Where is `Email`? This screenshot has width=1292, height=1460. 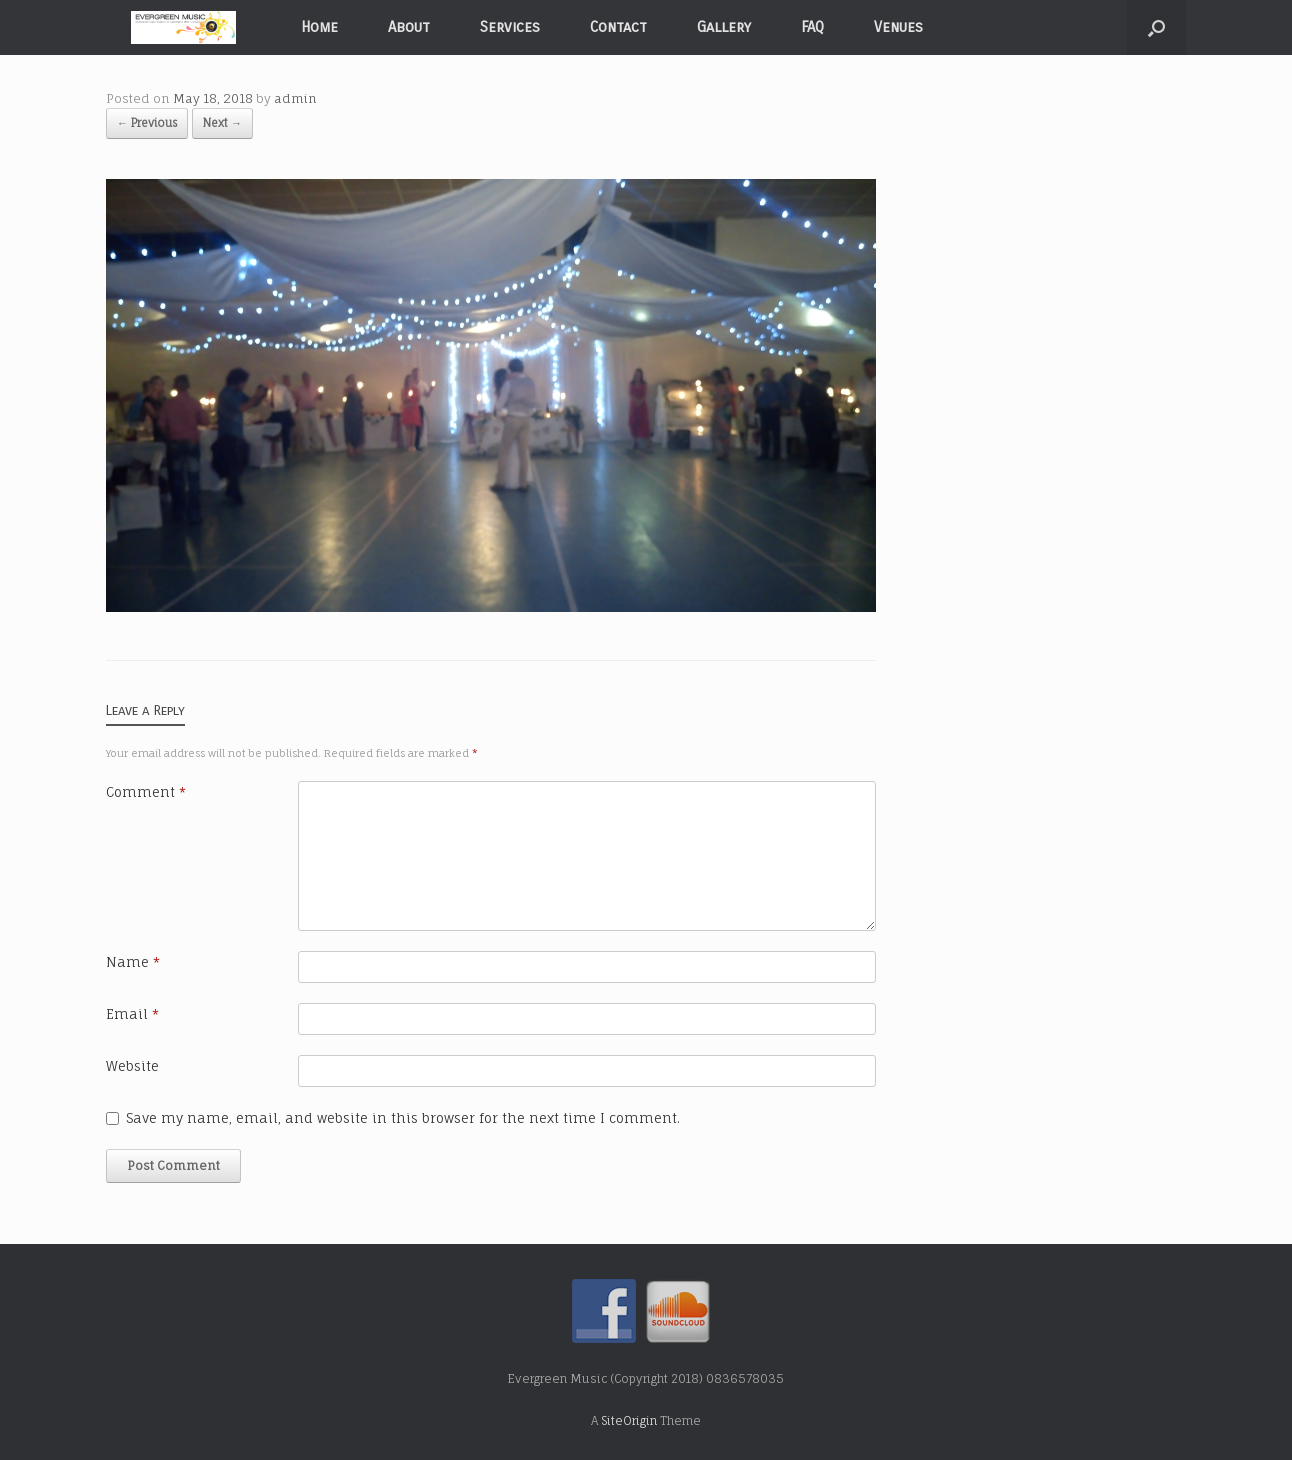
Email is located at coordinates (132, 1014).